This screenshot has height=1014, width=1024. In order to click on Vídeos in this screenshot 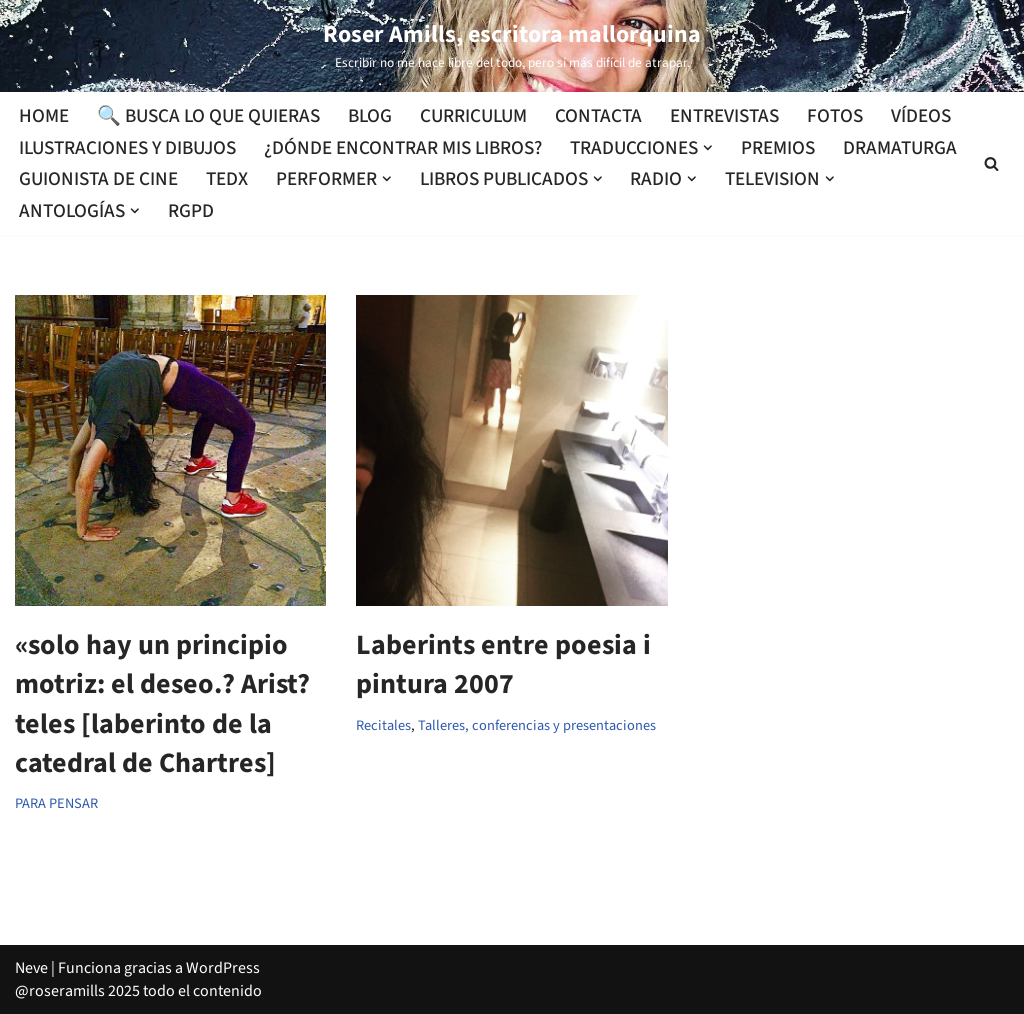, I will do `click(921, 116)`.